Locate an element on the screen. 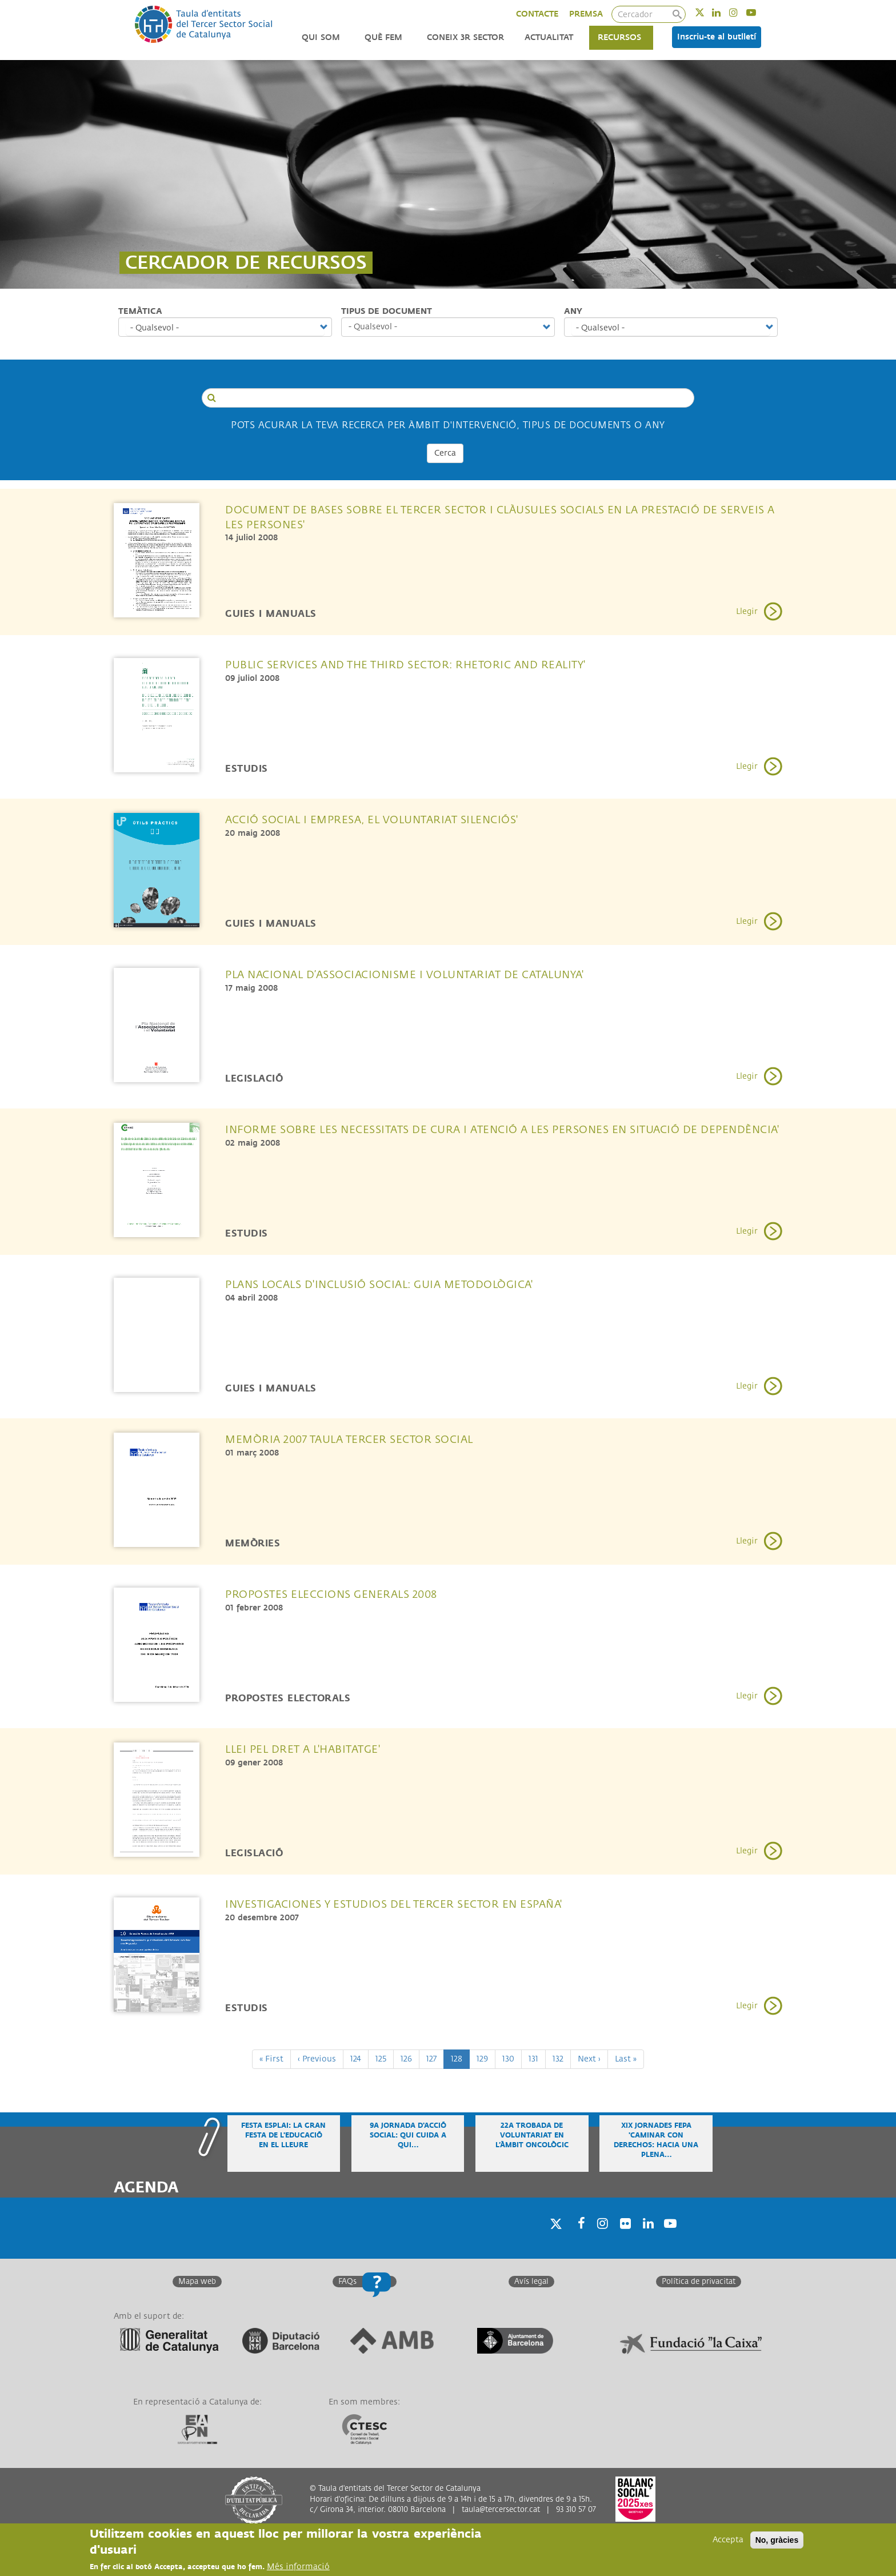 Image resolution: width=896 pixels, height=2576 pixels. Tipus de document is located at coordinates (386, 311).